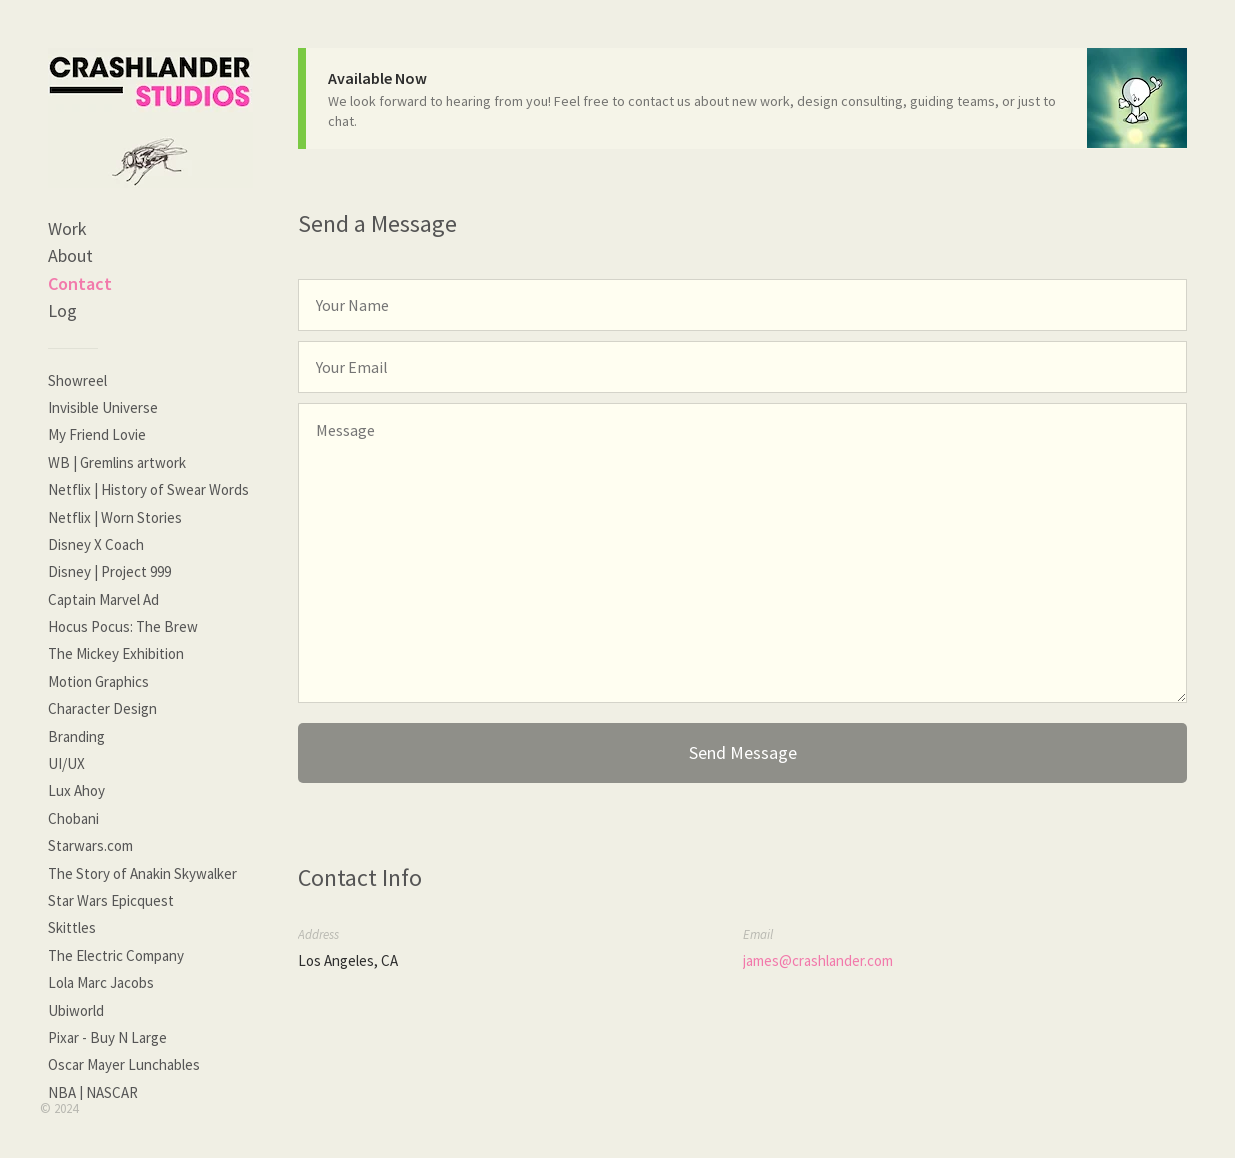  I want to click on Branding, so click(76, 736).